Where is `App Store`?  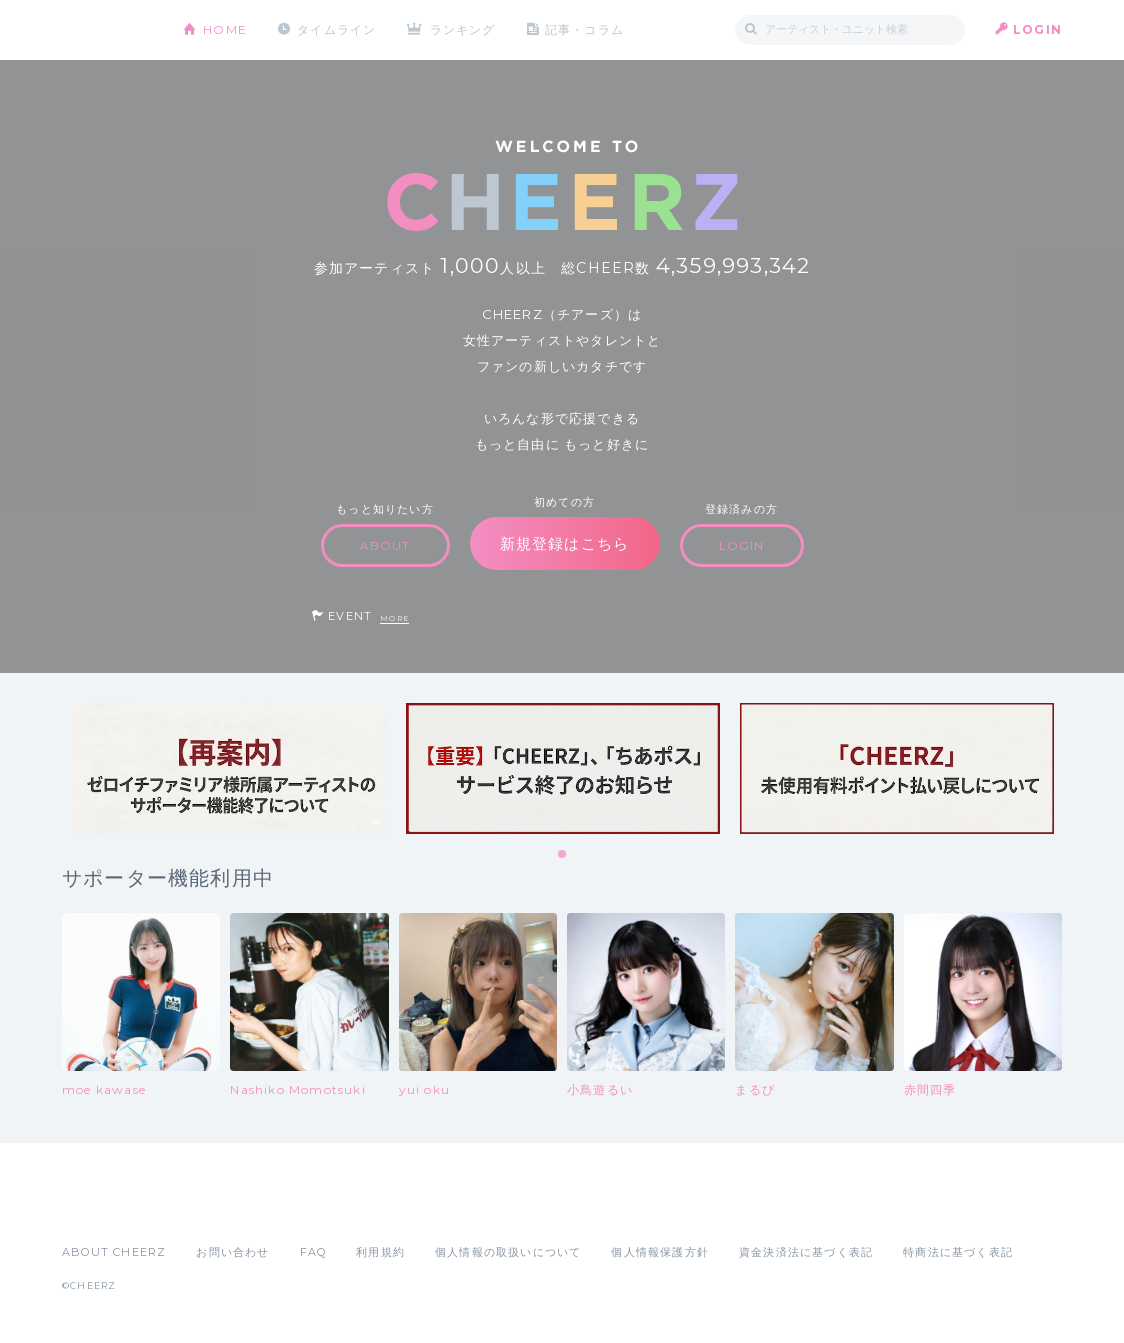
App Store is located at coordinates (108, 1208).